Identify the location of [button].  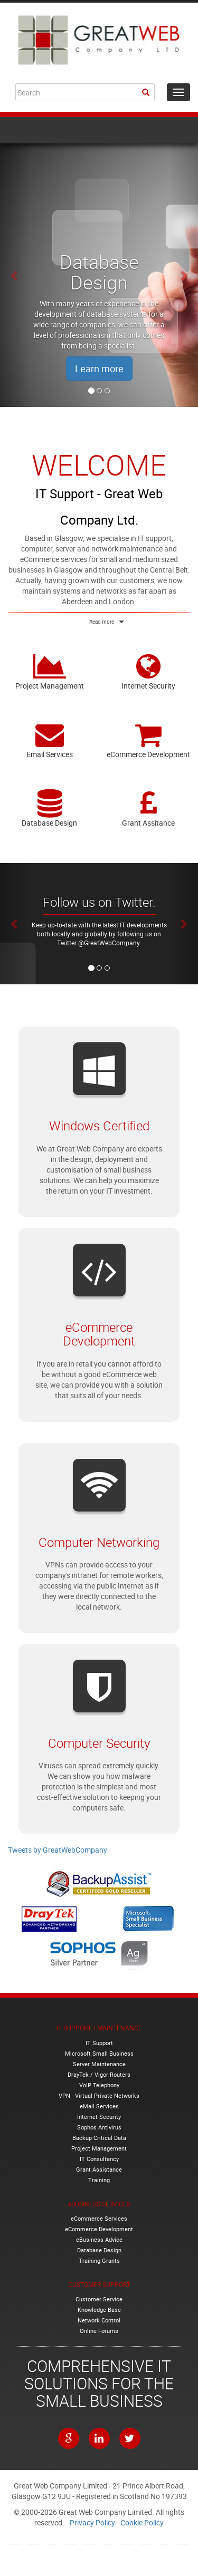
(15, 275).